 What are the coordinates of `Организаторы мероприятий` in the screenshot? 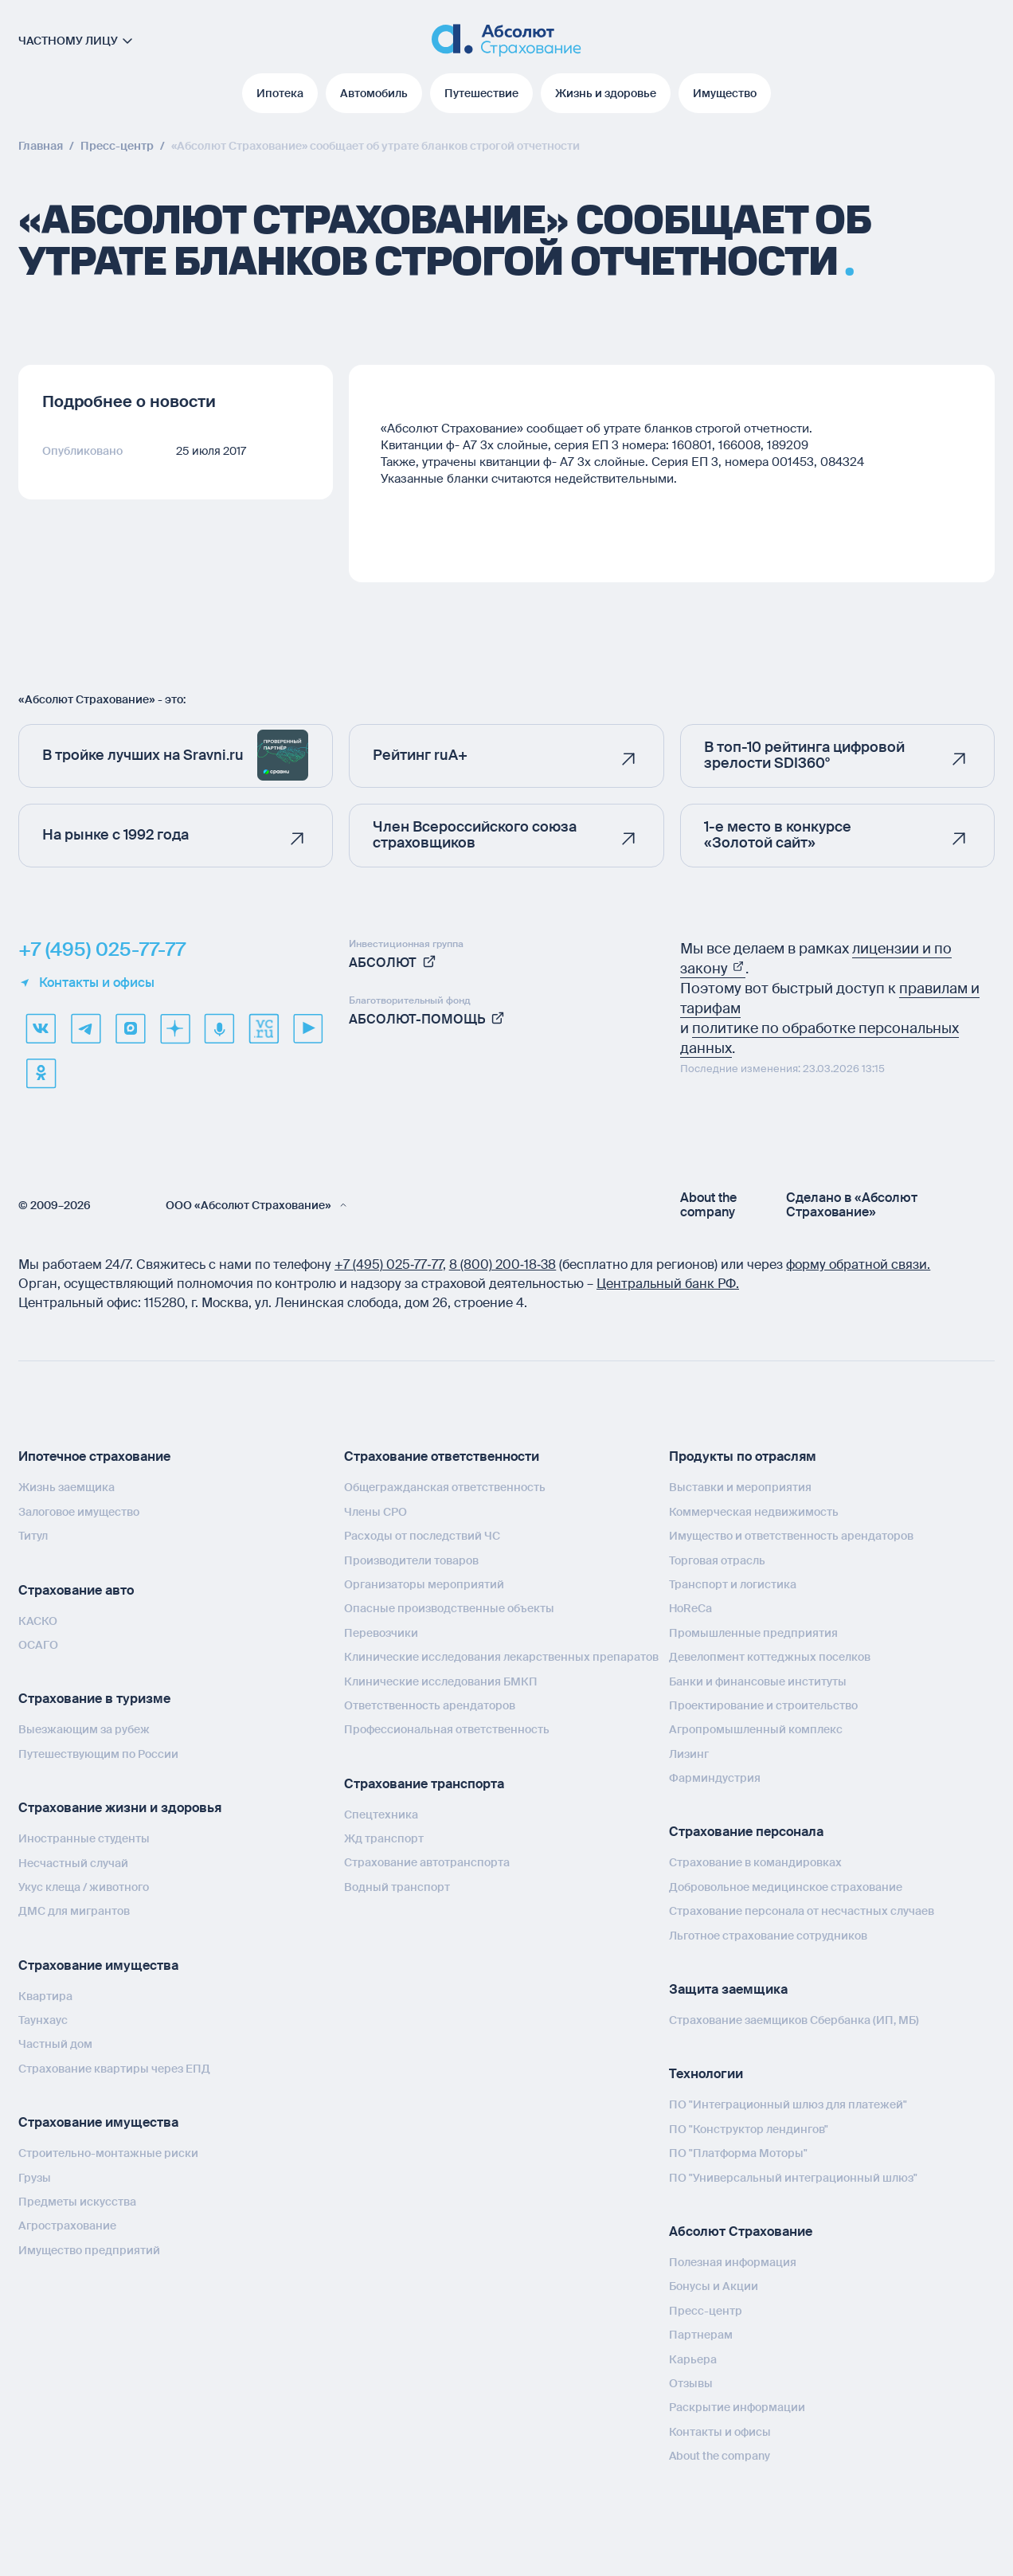 It's located at (424, 1584).